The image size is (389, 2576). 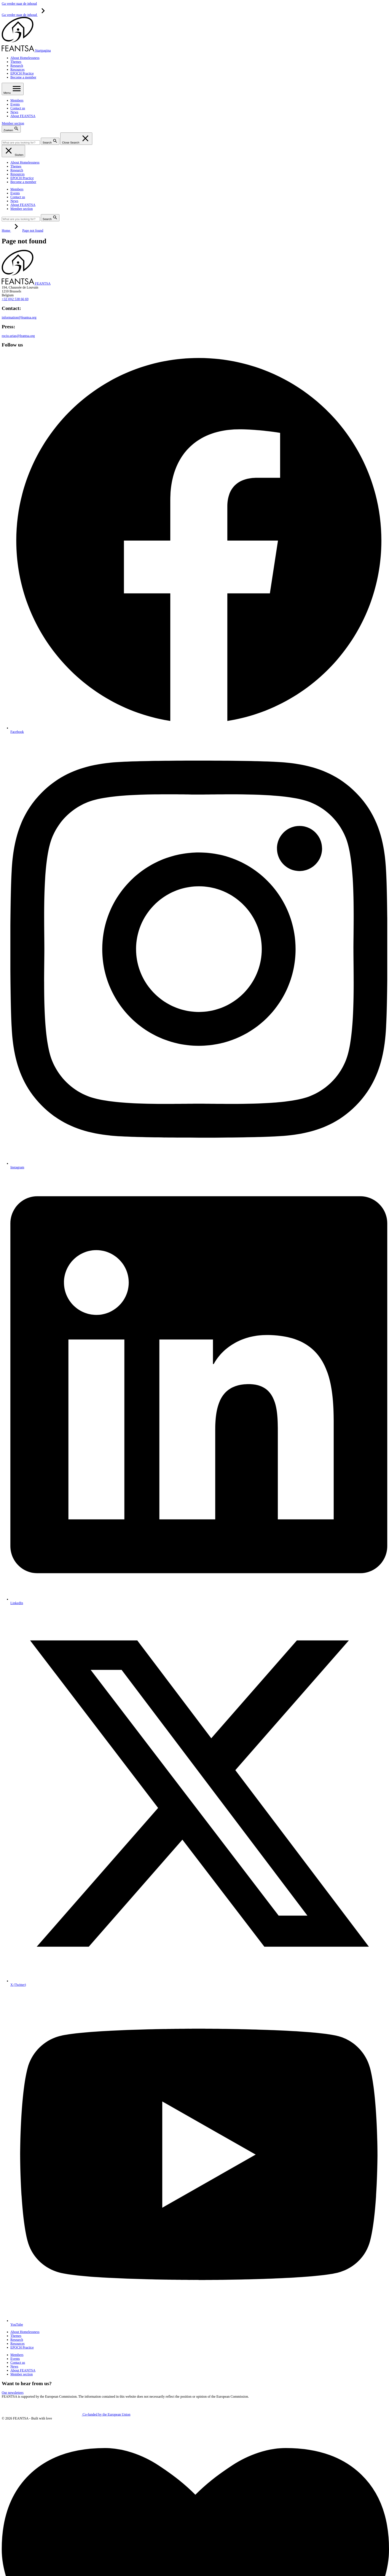 I want to click on News, so click(x=14, y=112).